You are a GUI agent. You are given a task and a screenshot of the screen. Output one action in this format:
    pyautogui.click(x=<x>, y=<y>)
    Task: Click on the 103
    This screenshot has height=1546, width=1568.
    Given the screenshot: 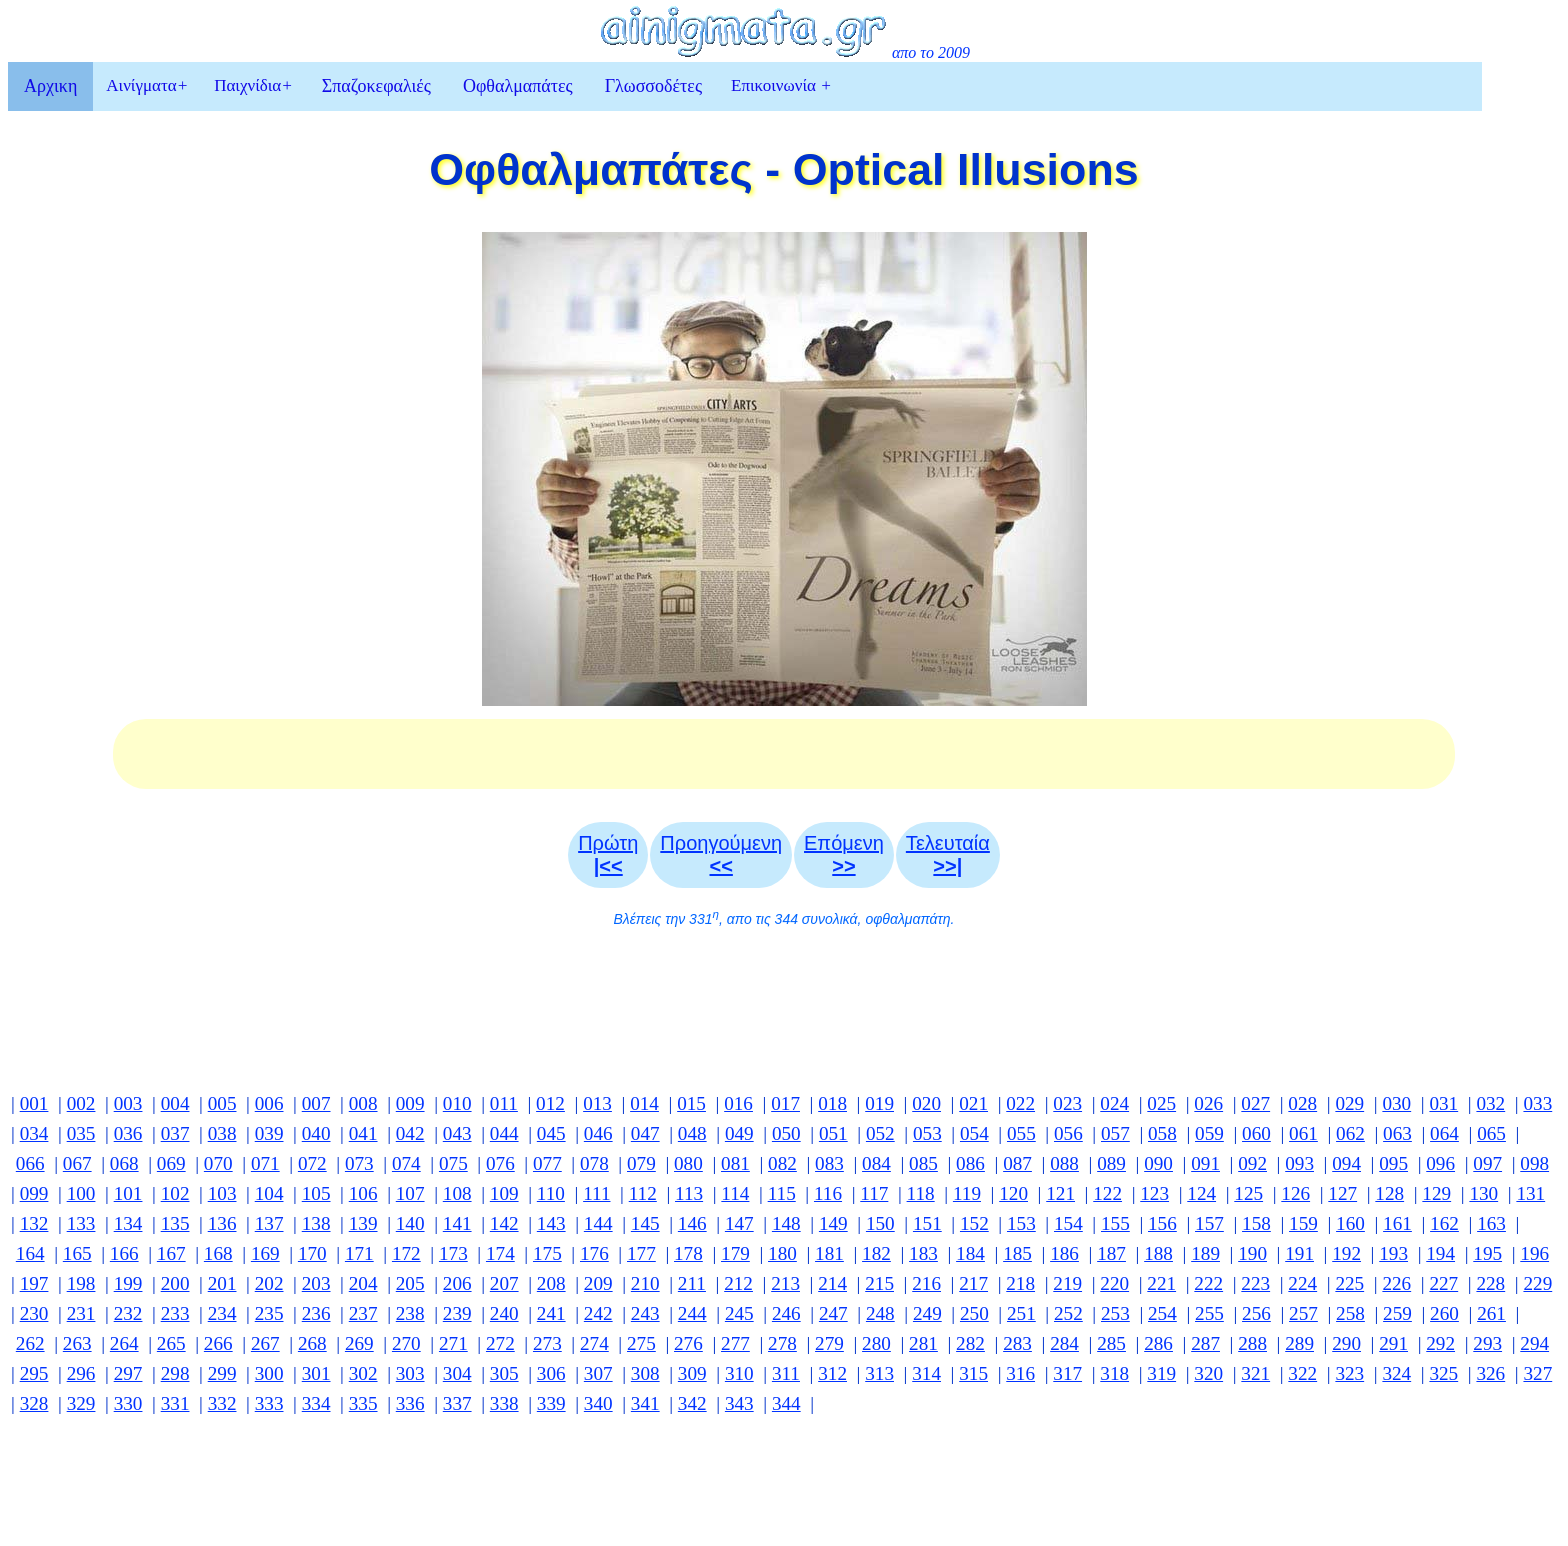 What is the action you would take?
    pyautogui.click(x=222, y=1193)
    